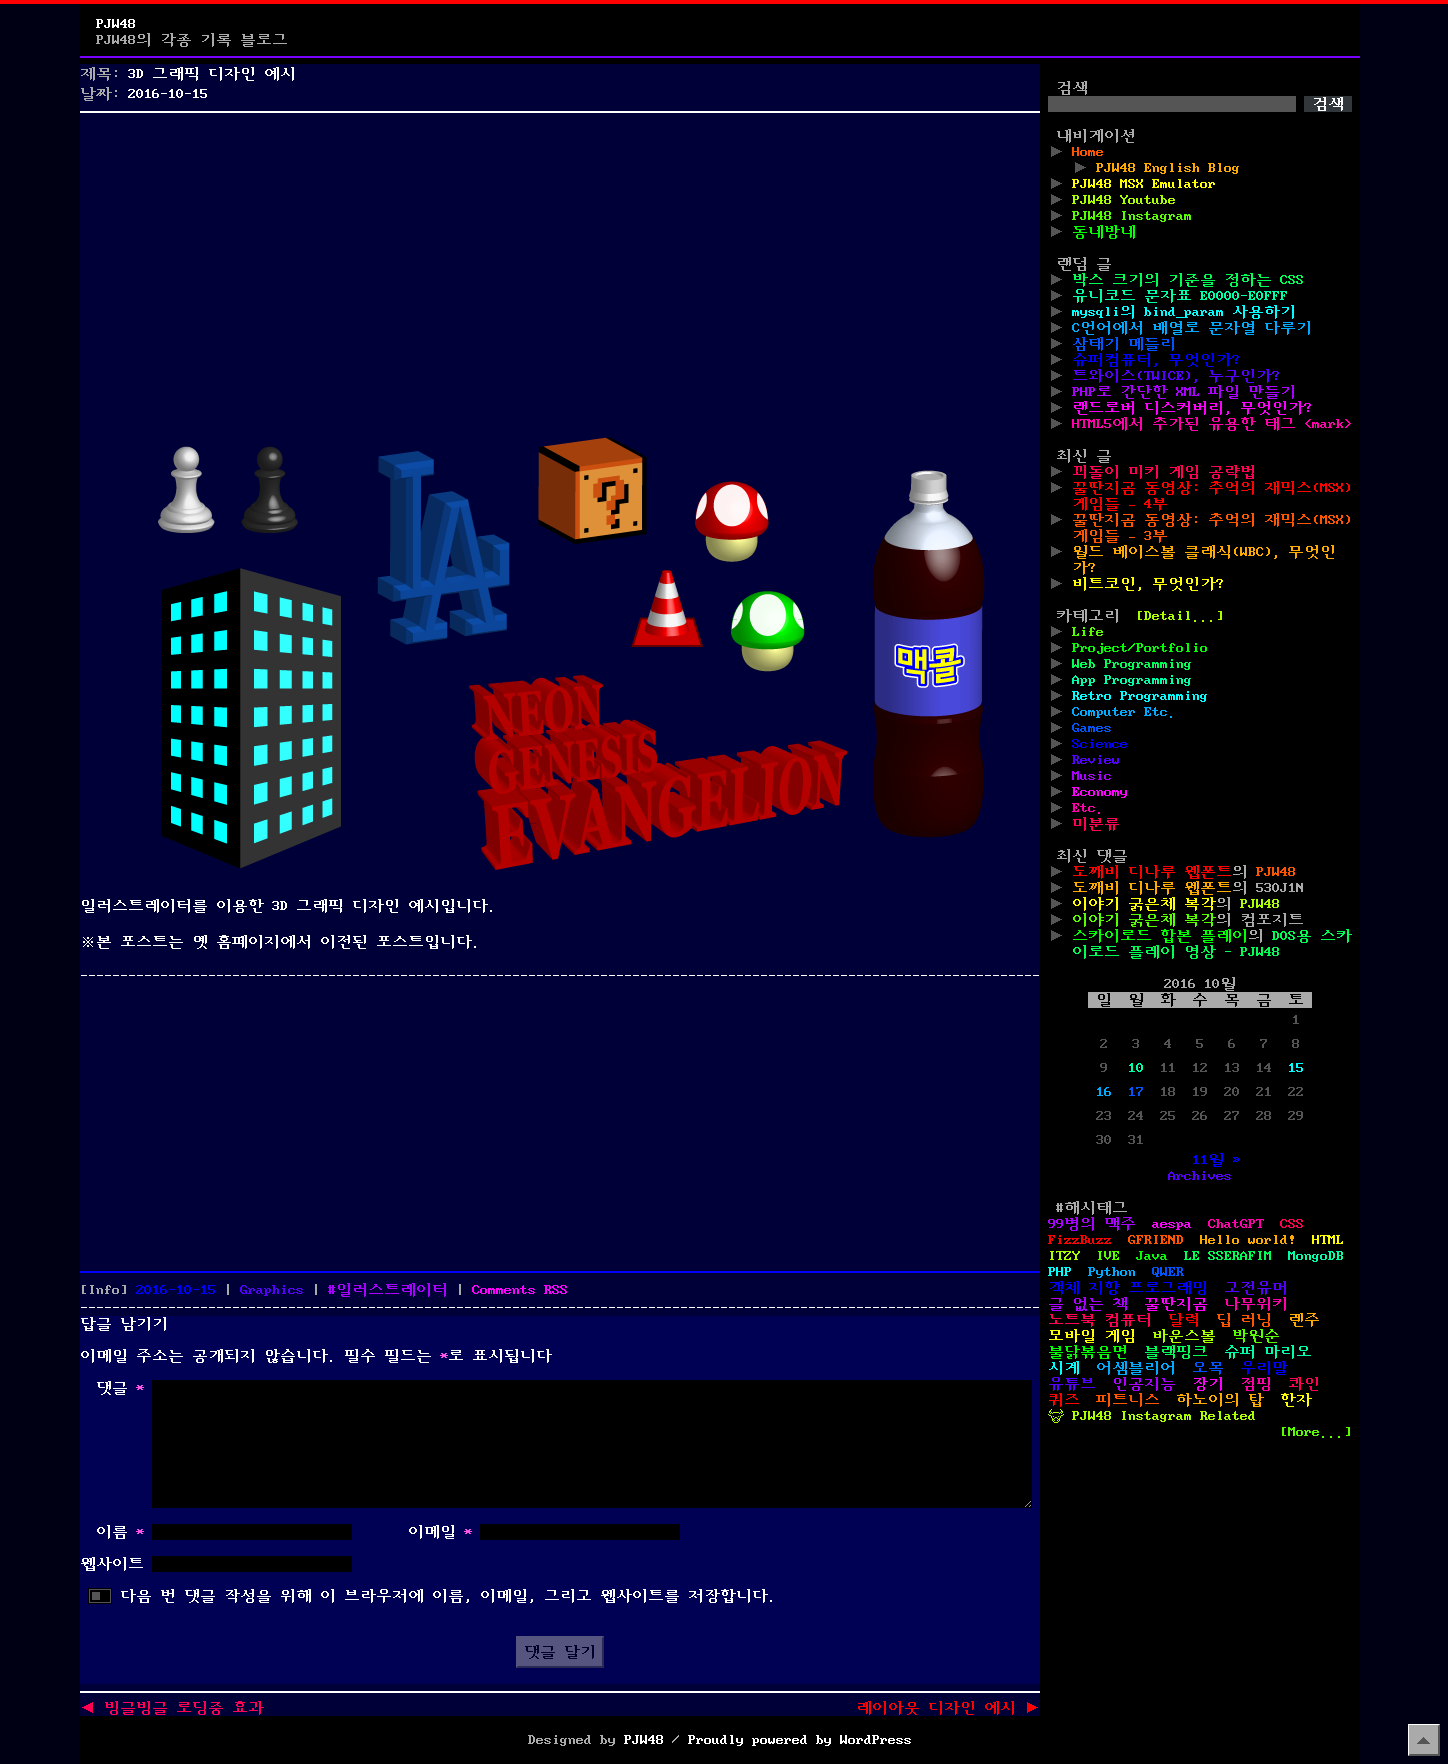 This screenshot has height=1764, width=1448. Describe the element at coordinates (1064, 1256) in the screenshot. I see `ITZY [ITZY (1개 항목)]` at that location.